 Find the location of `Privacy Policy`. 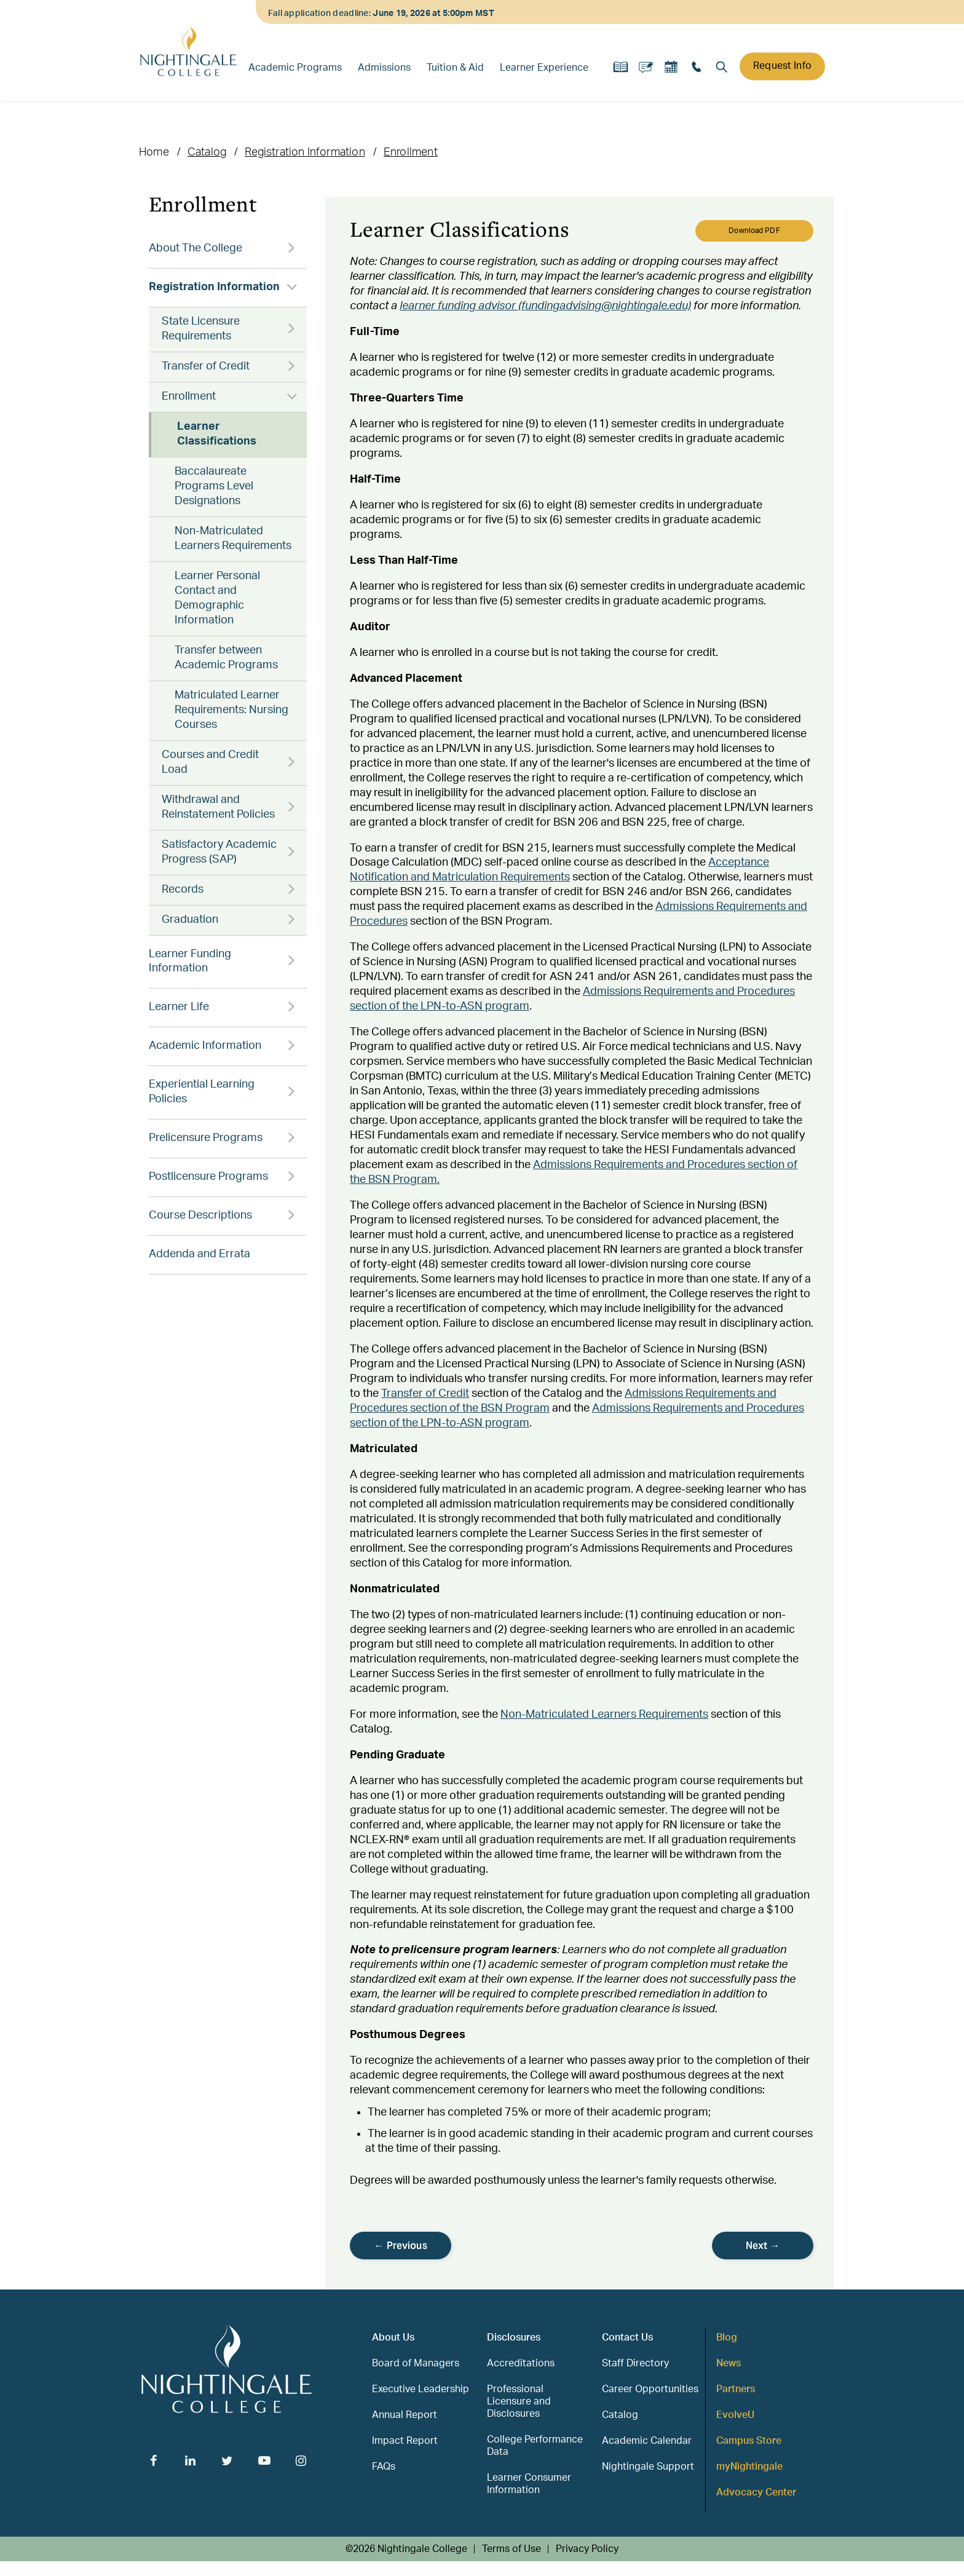

Privacy Policy is located at coordinates (587, 2549).